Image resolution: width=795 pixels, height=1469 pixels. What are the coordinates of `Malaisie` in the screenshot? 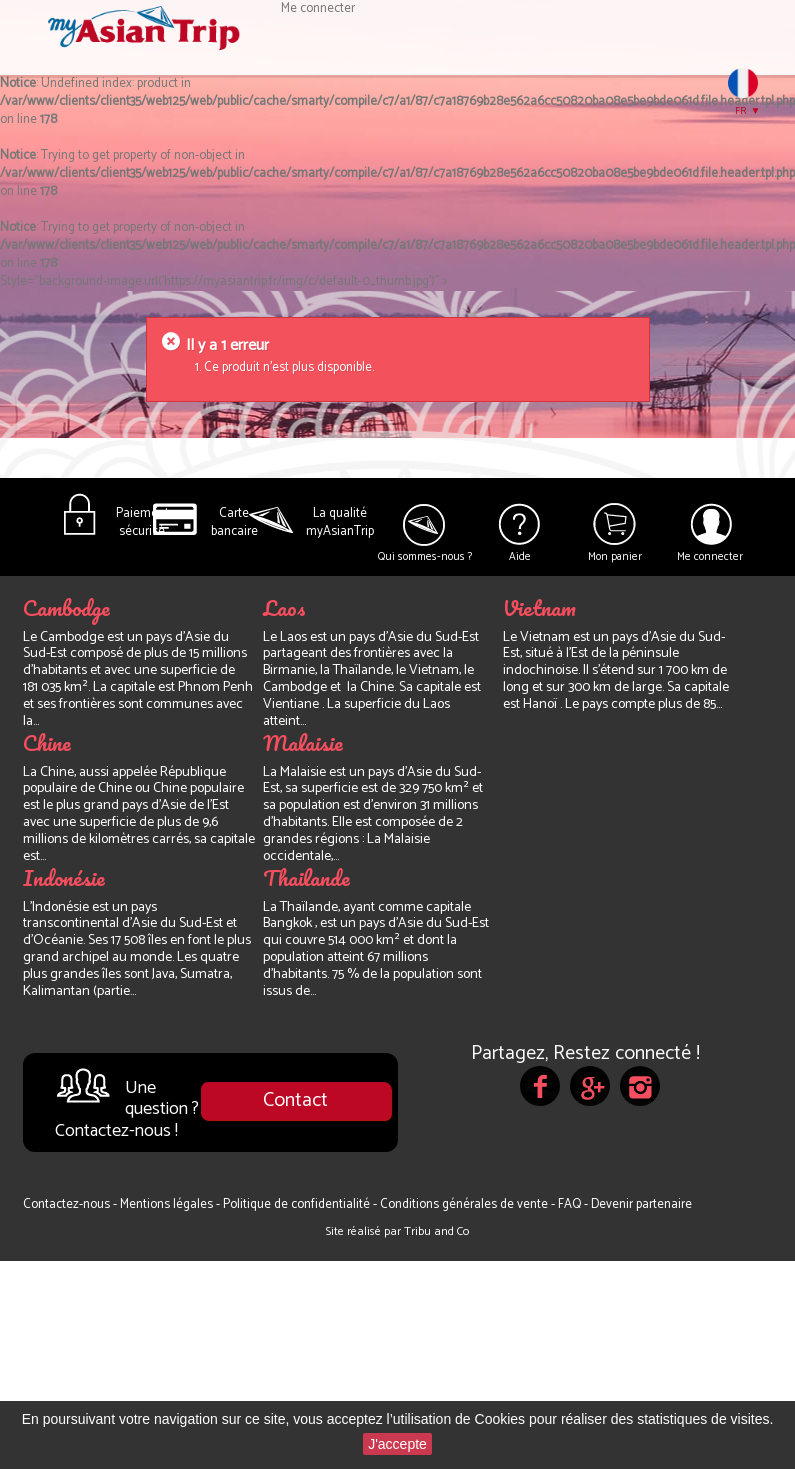 It's located at (303, 743).